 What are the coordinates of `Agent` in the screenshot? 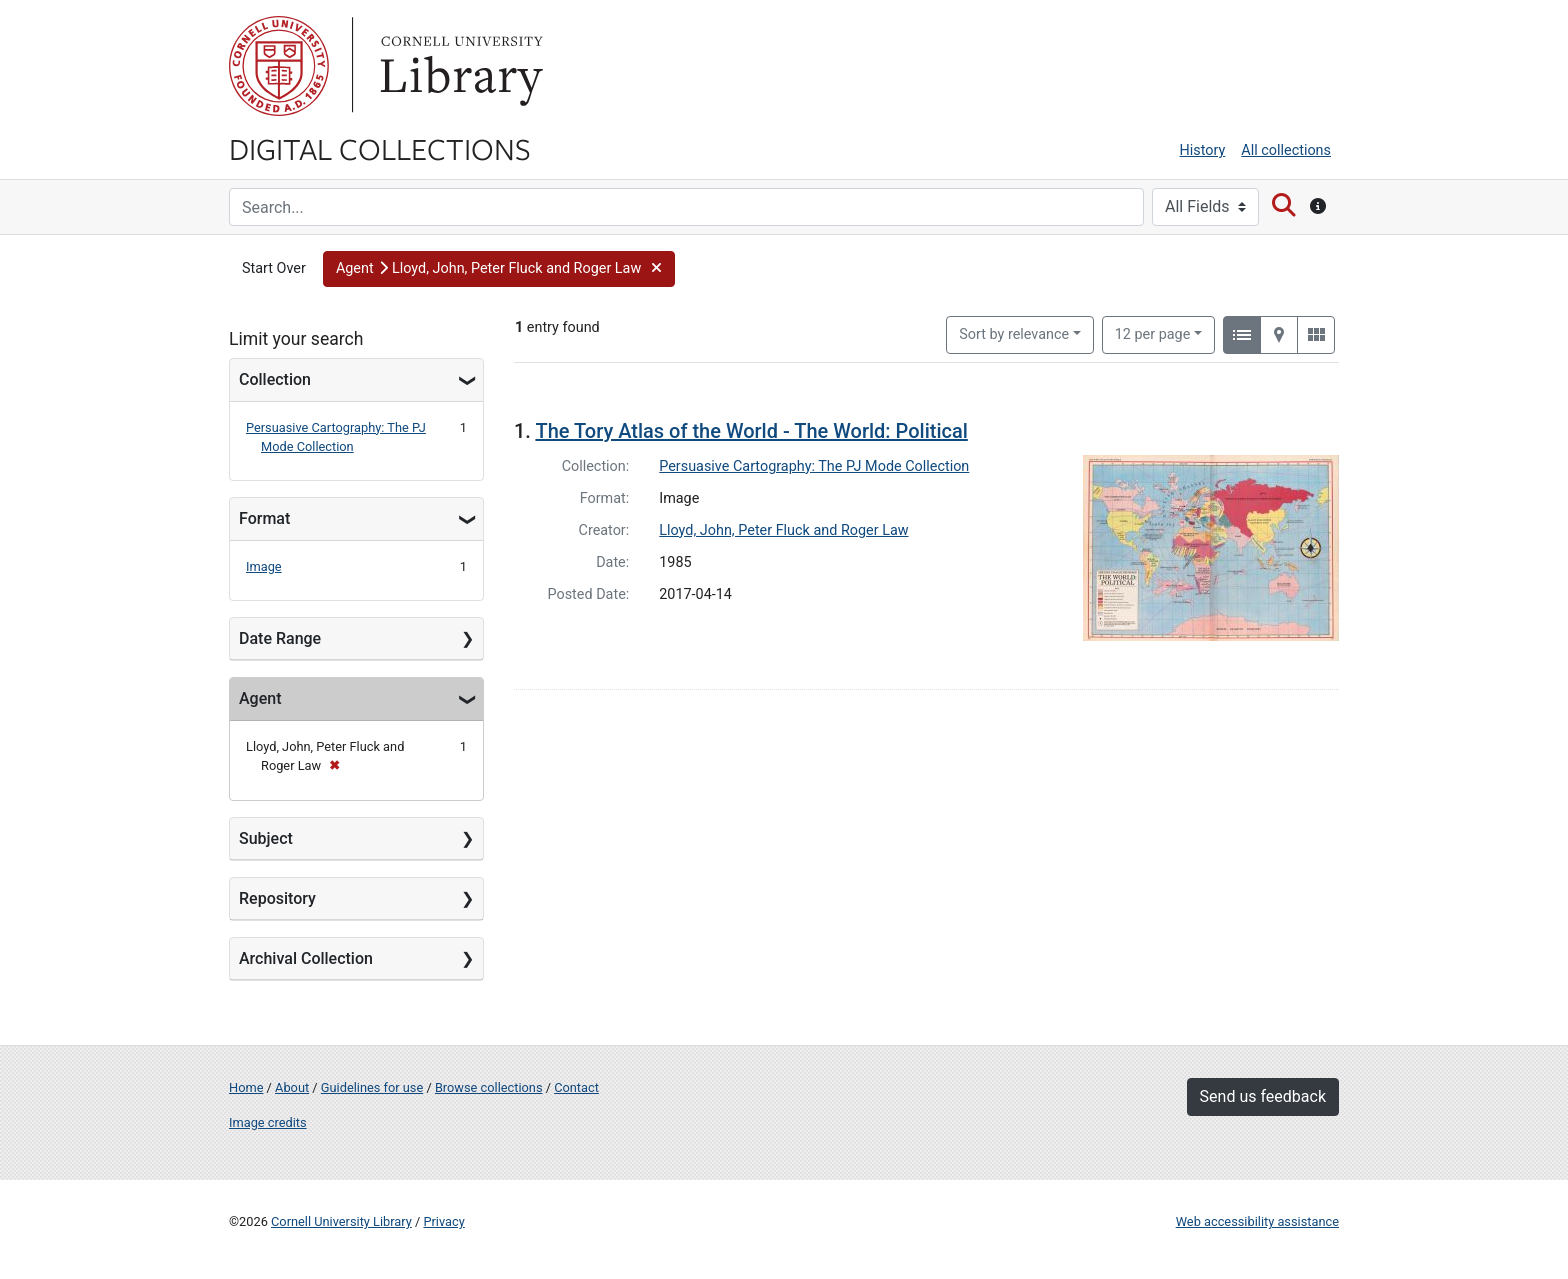 It's located at (260, 698).